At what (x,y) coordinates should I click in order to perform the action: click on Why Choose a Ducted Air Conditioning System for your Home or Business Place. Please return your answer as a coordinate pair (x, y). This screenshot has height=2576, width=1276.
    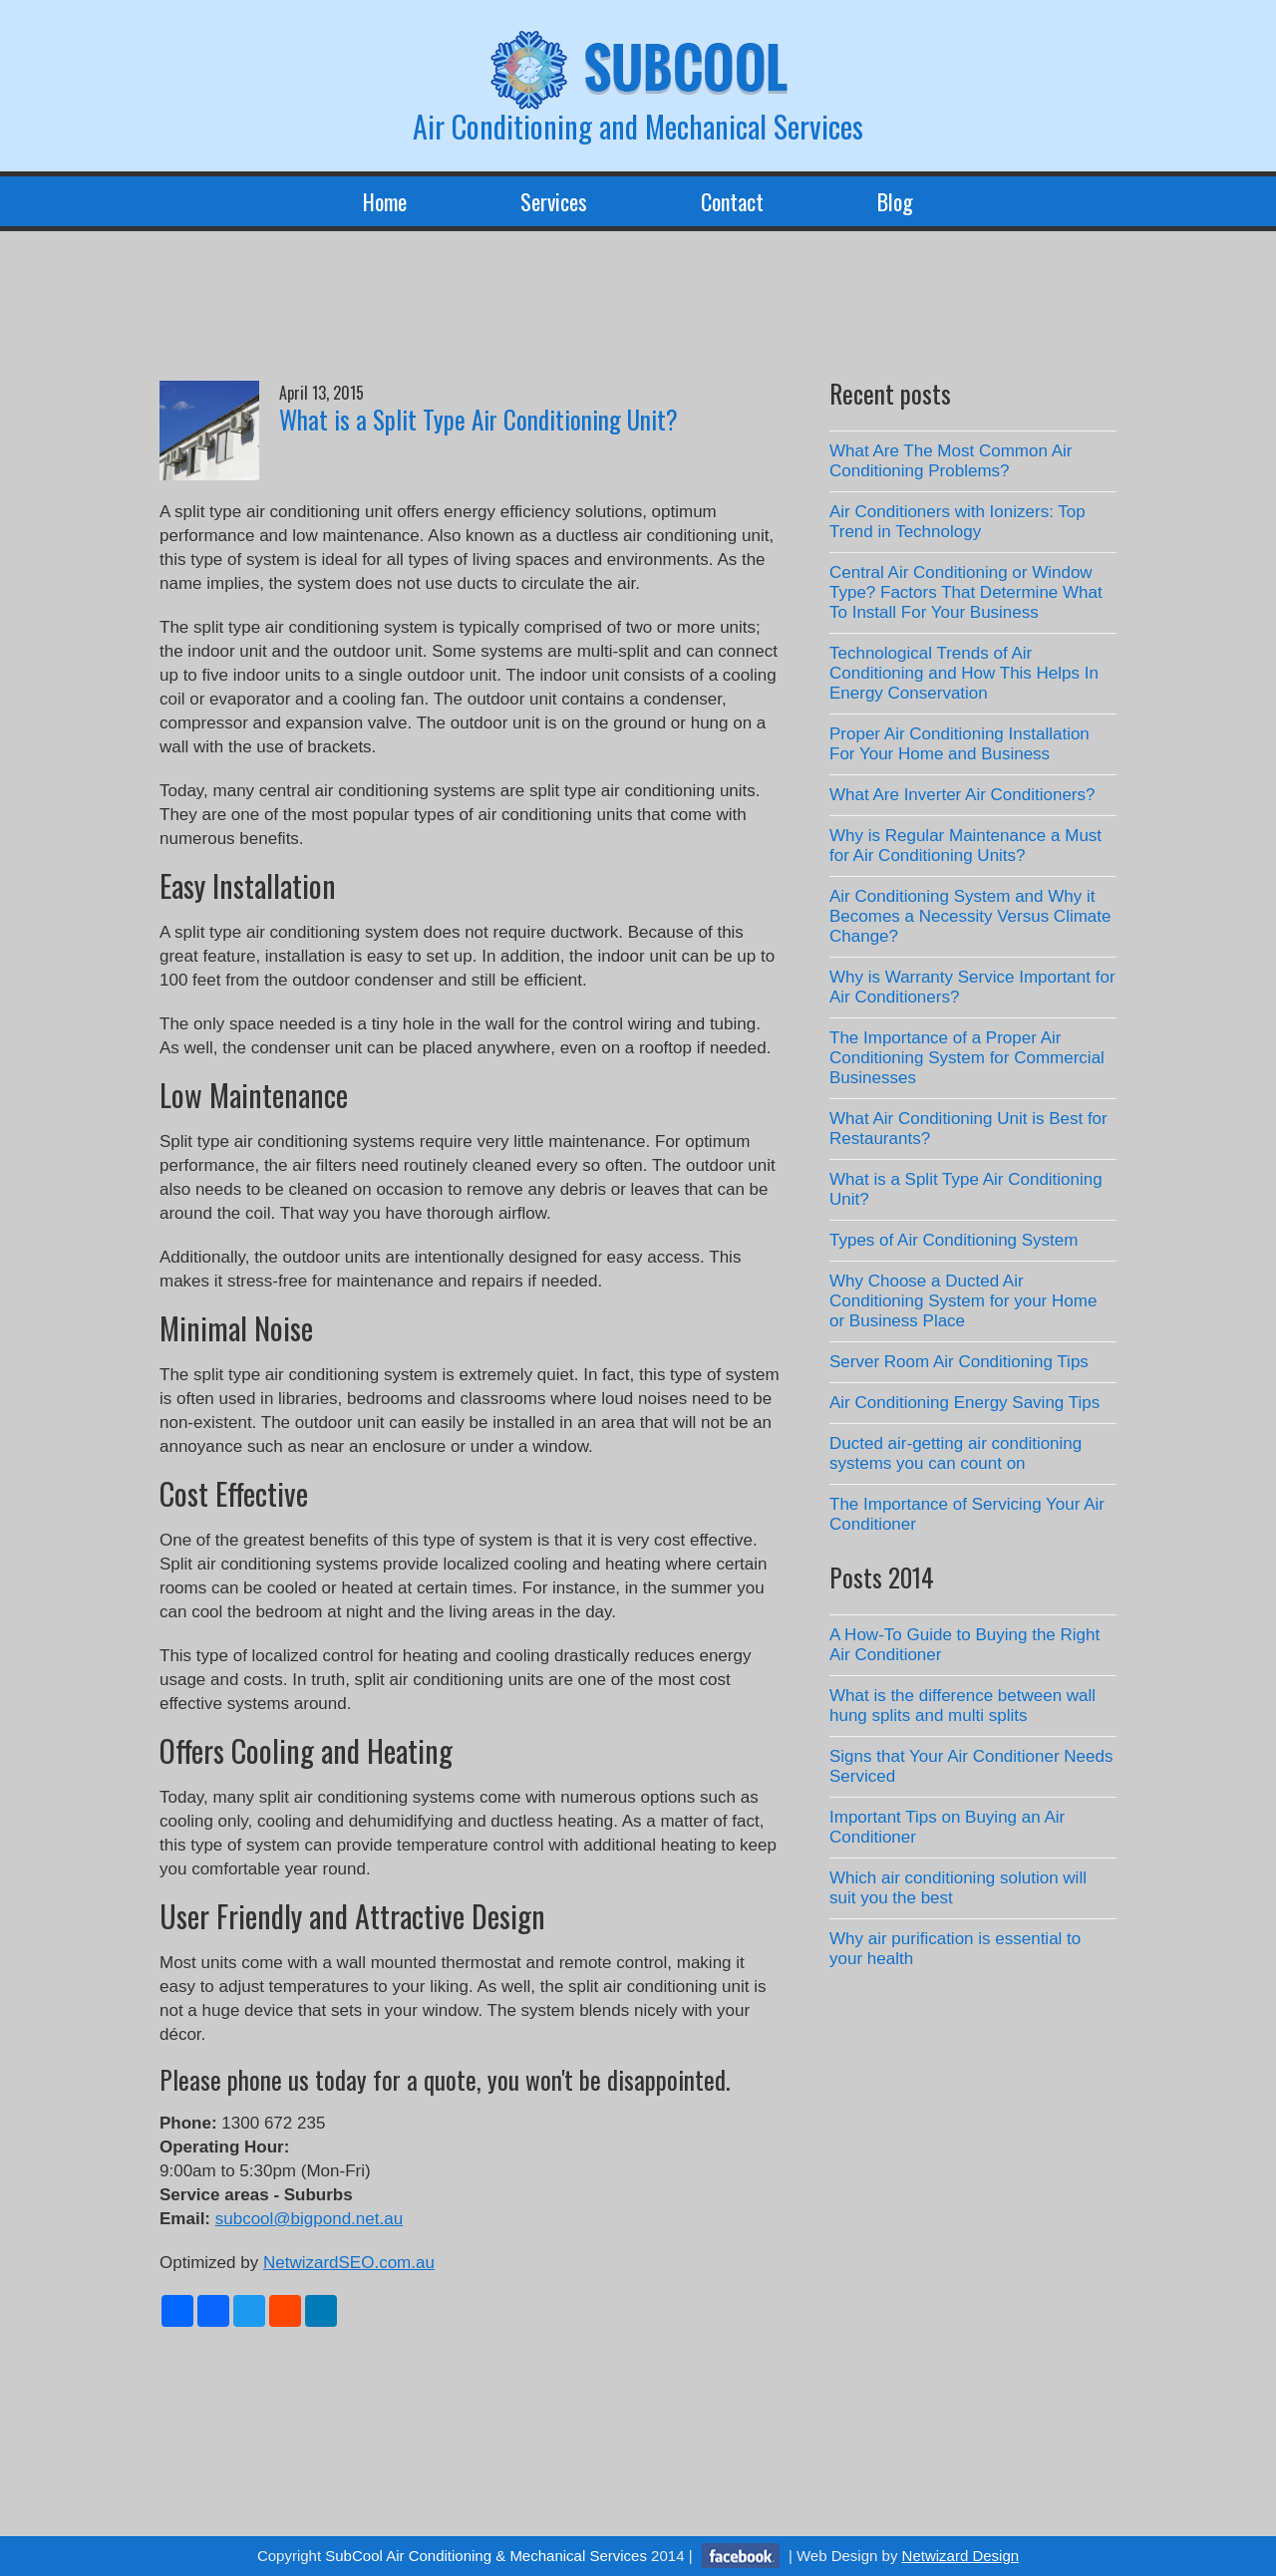
    Looking at the image, I should click on (963, 1301).